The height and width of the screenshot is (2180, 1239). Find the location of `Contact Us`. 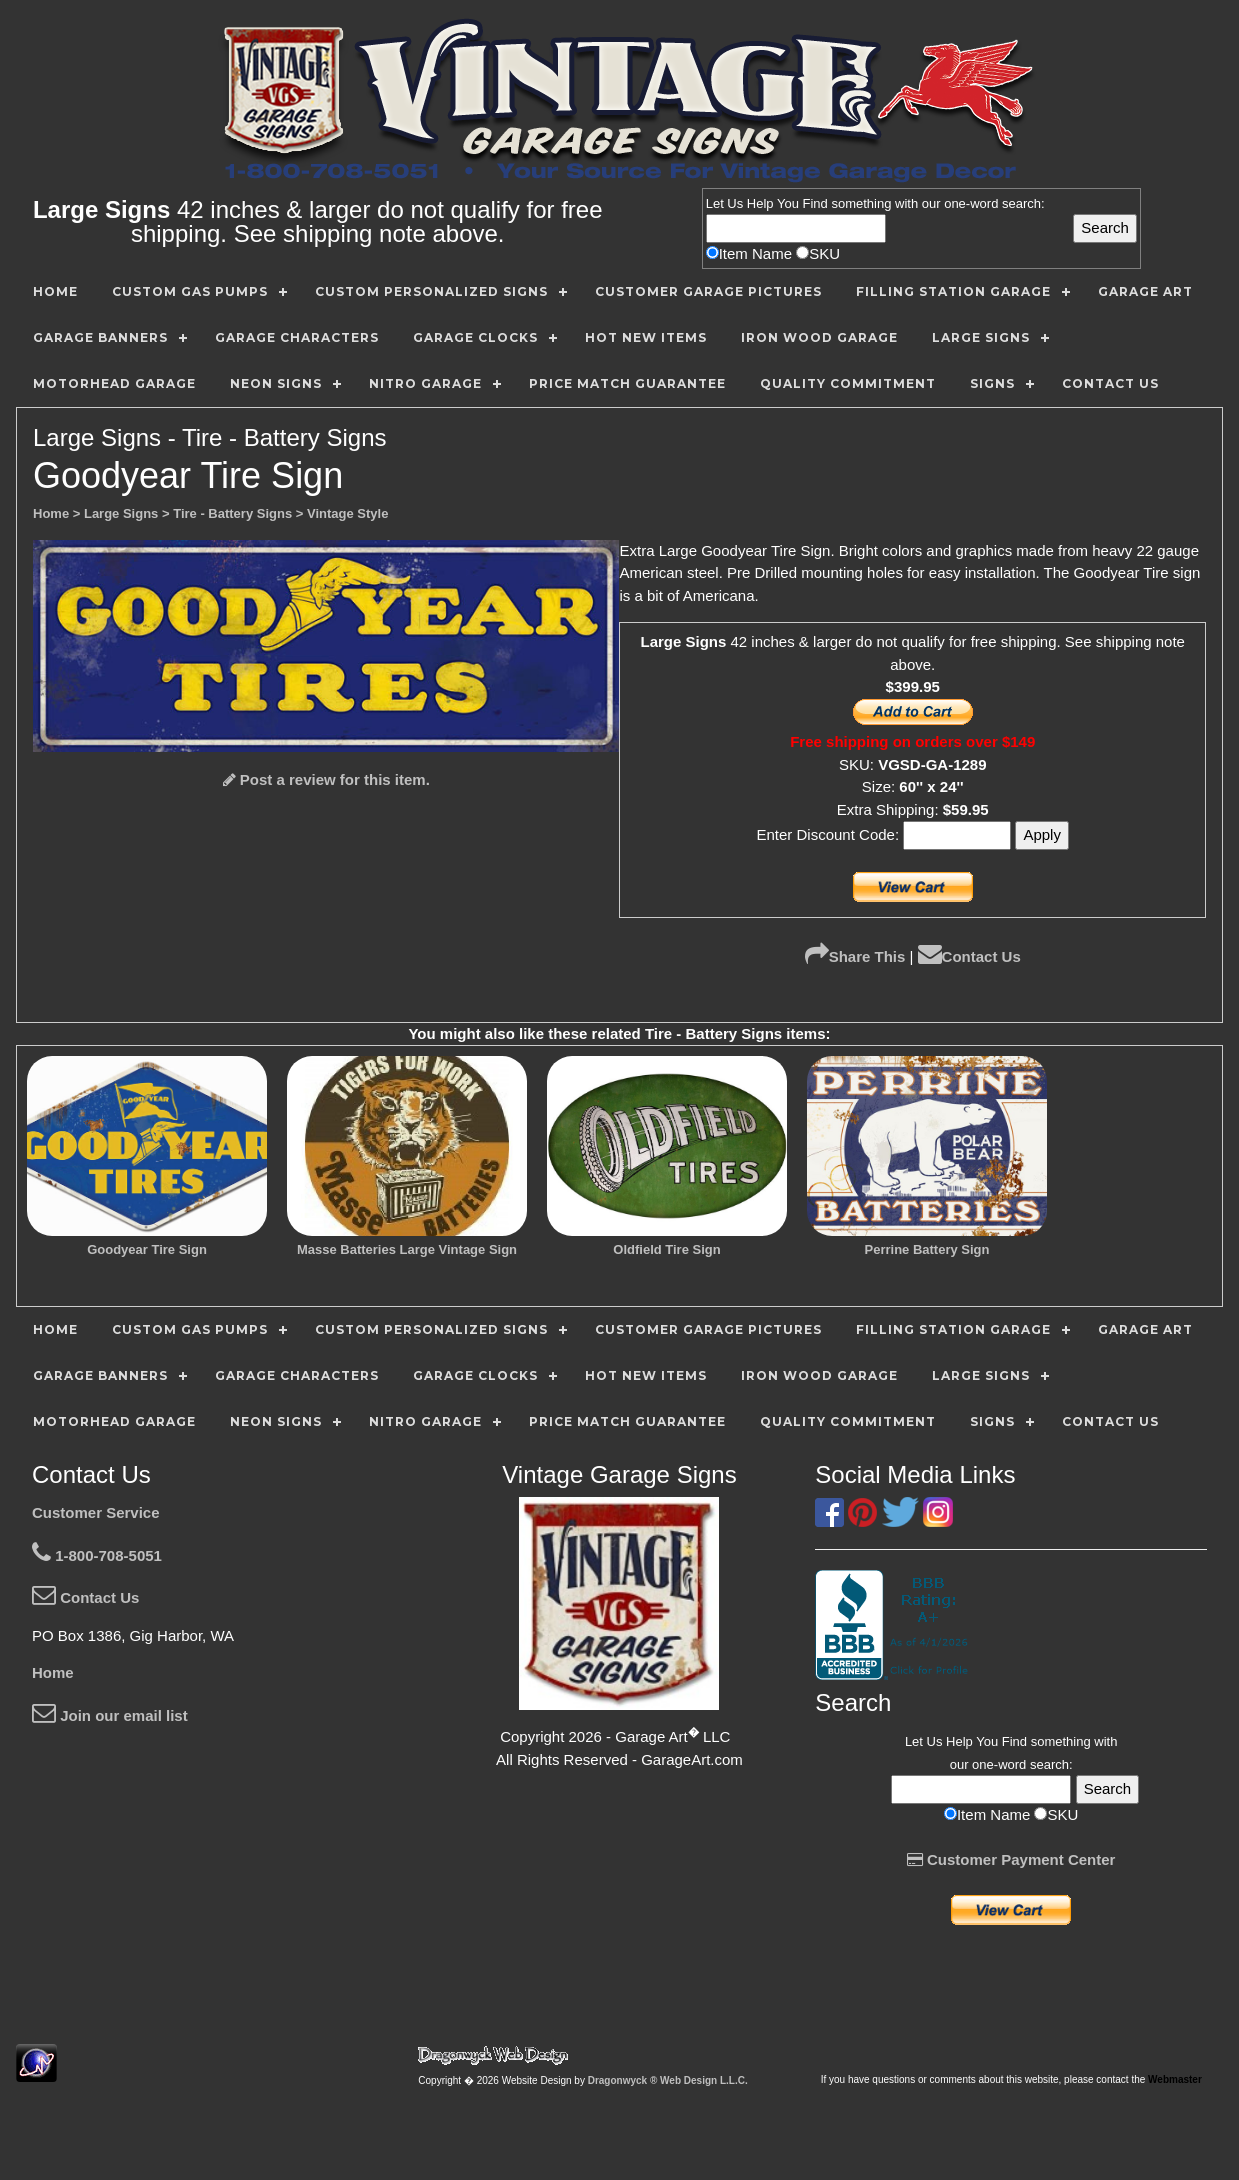

Contact Us is located at coordinates (969, 956).